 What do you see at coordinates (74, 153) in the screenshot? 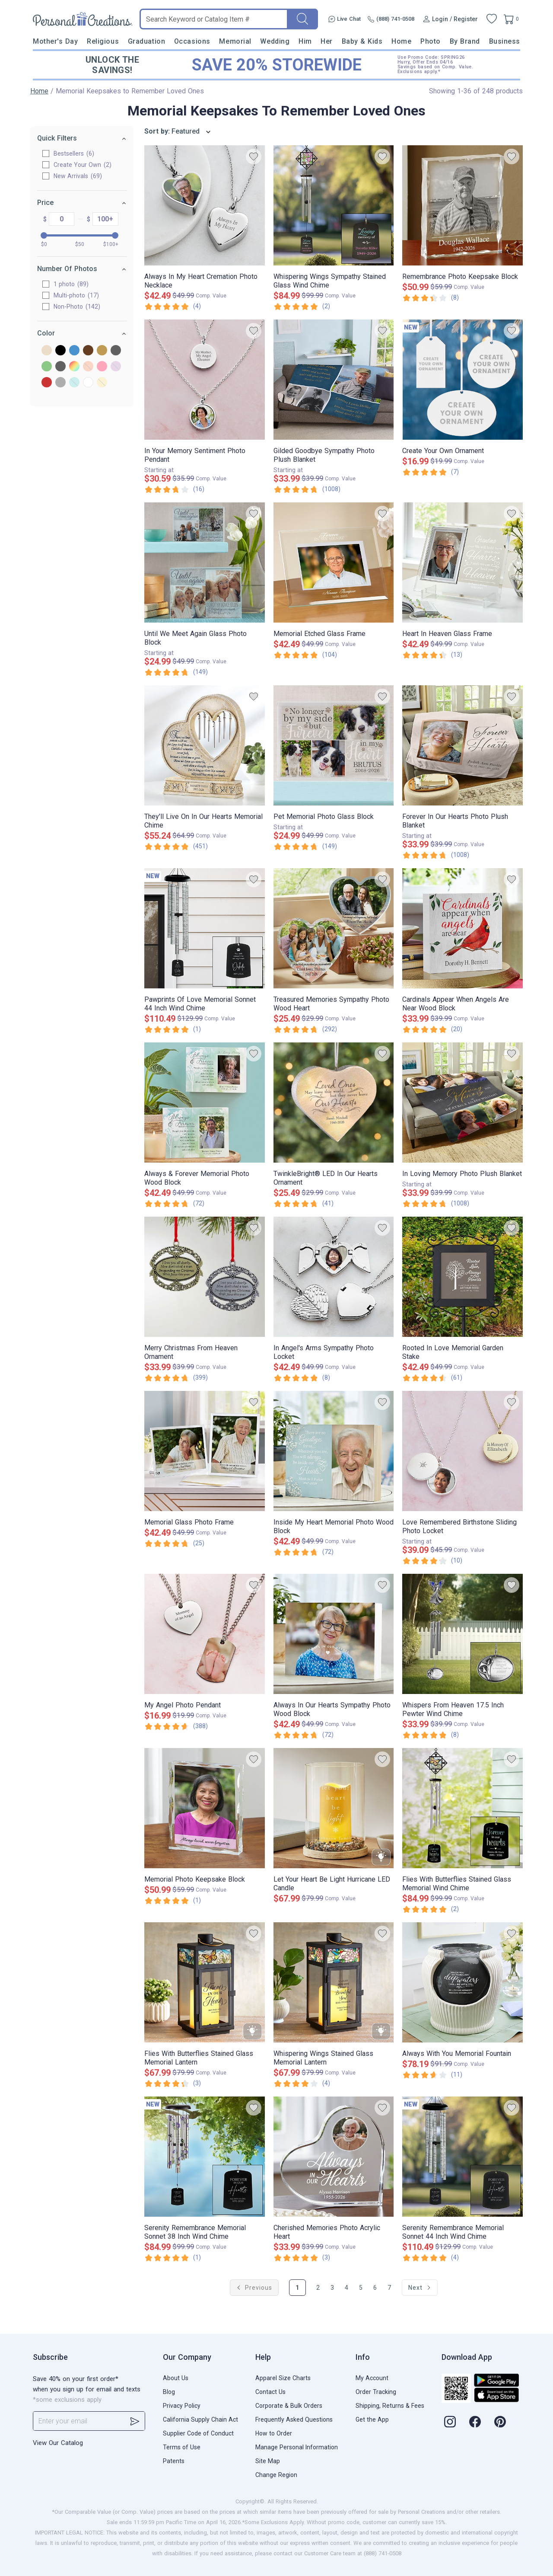
I see `Bestsellers` at bounding box center [74, 153].